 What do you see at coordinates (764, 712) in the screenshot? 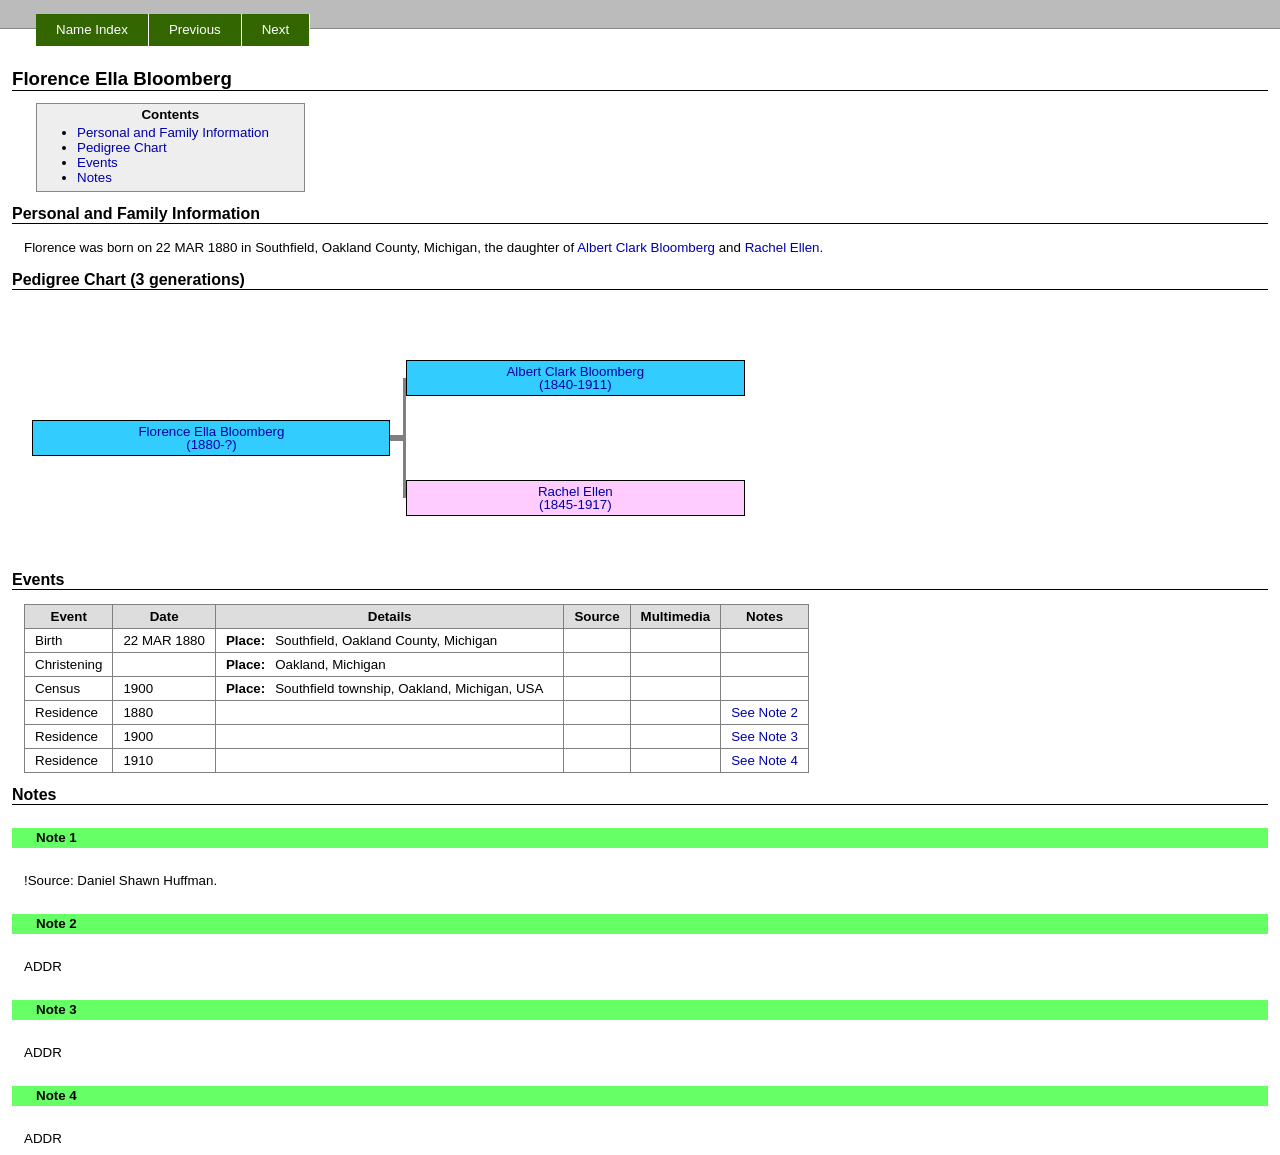
I see `See Note 2` at bounding box center [764, 712].